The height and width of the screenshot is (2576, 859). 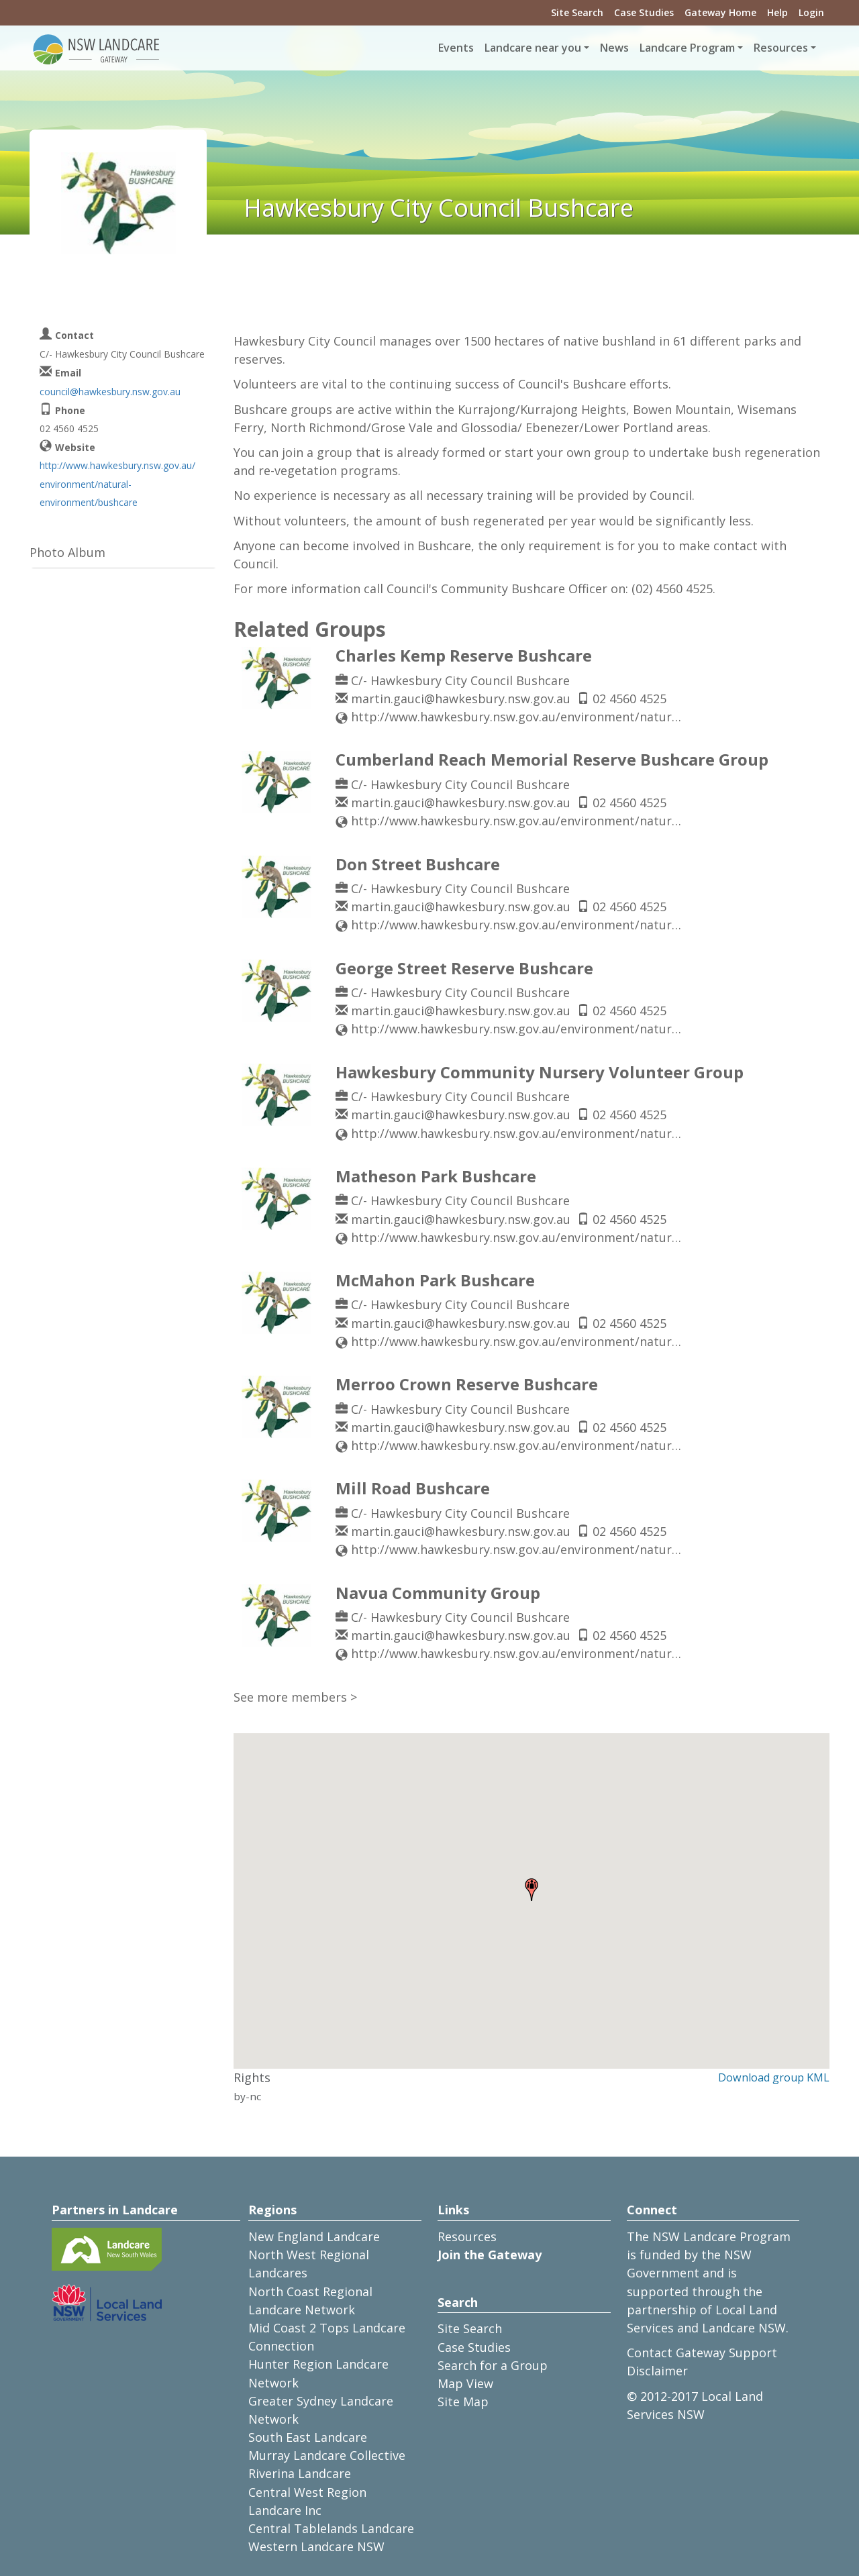 What do you see at coordinates (117, 483) in the screenshot?
I see `http://www.hawkesbury.nsw.gov.au/environment/natural-environment/bushcare` at bounding box center [117, 483].